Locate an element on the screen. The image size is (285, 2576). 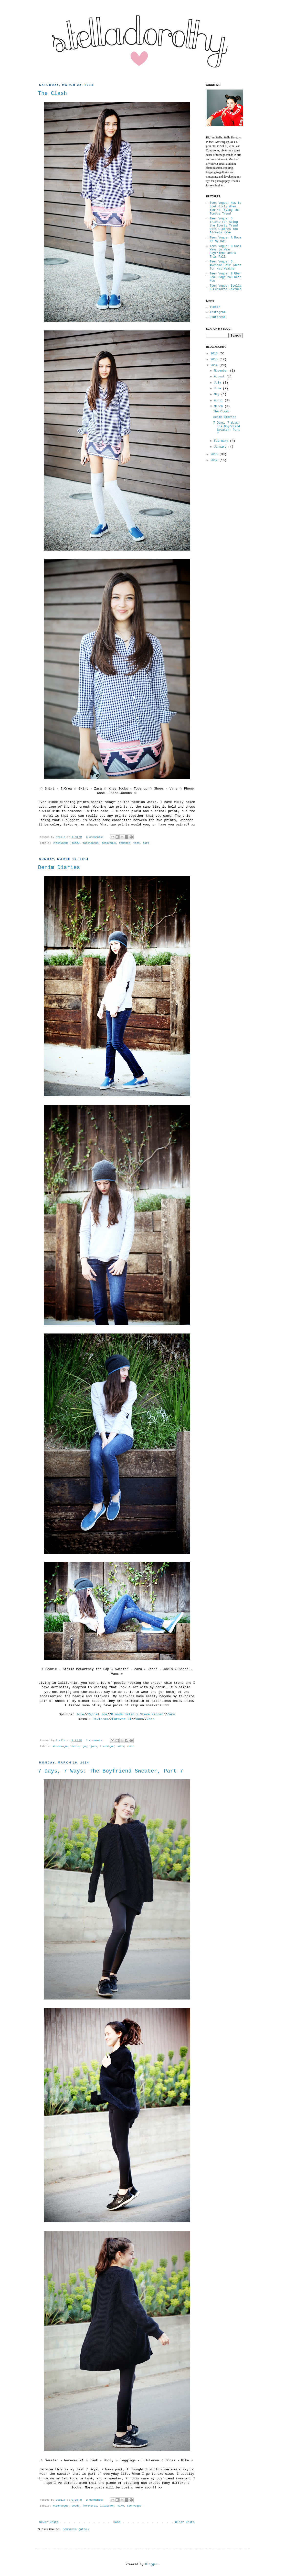
2015 is located at coordinates (215, 359).